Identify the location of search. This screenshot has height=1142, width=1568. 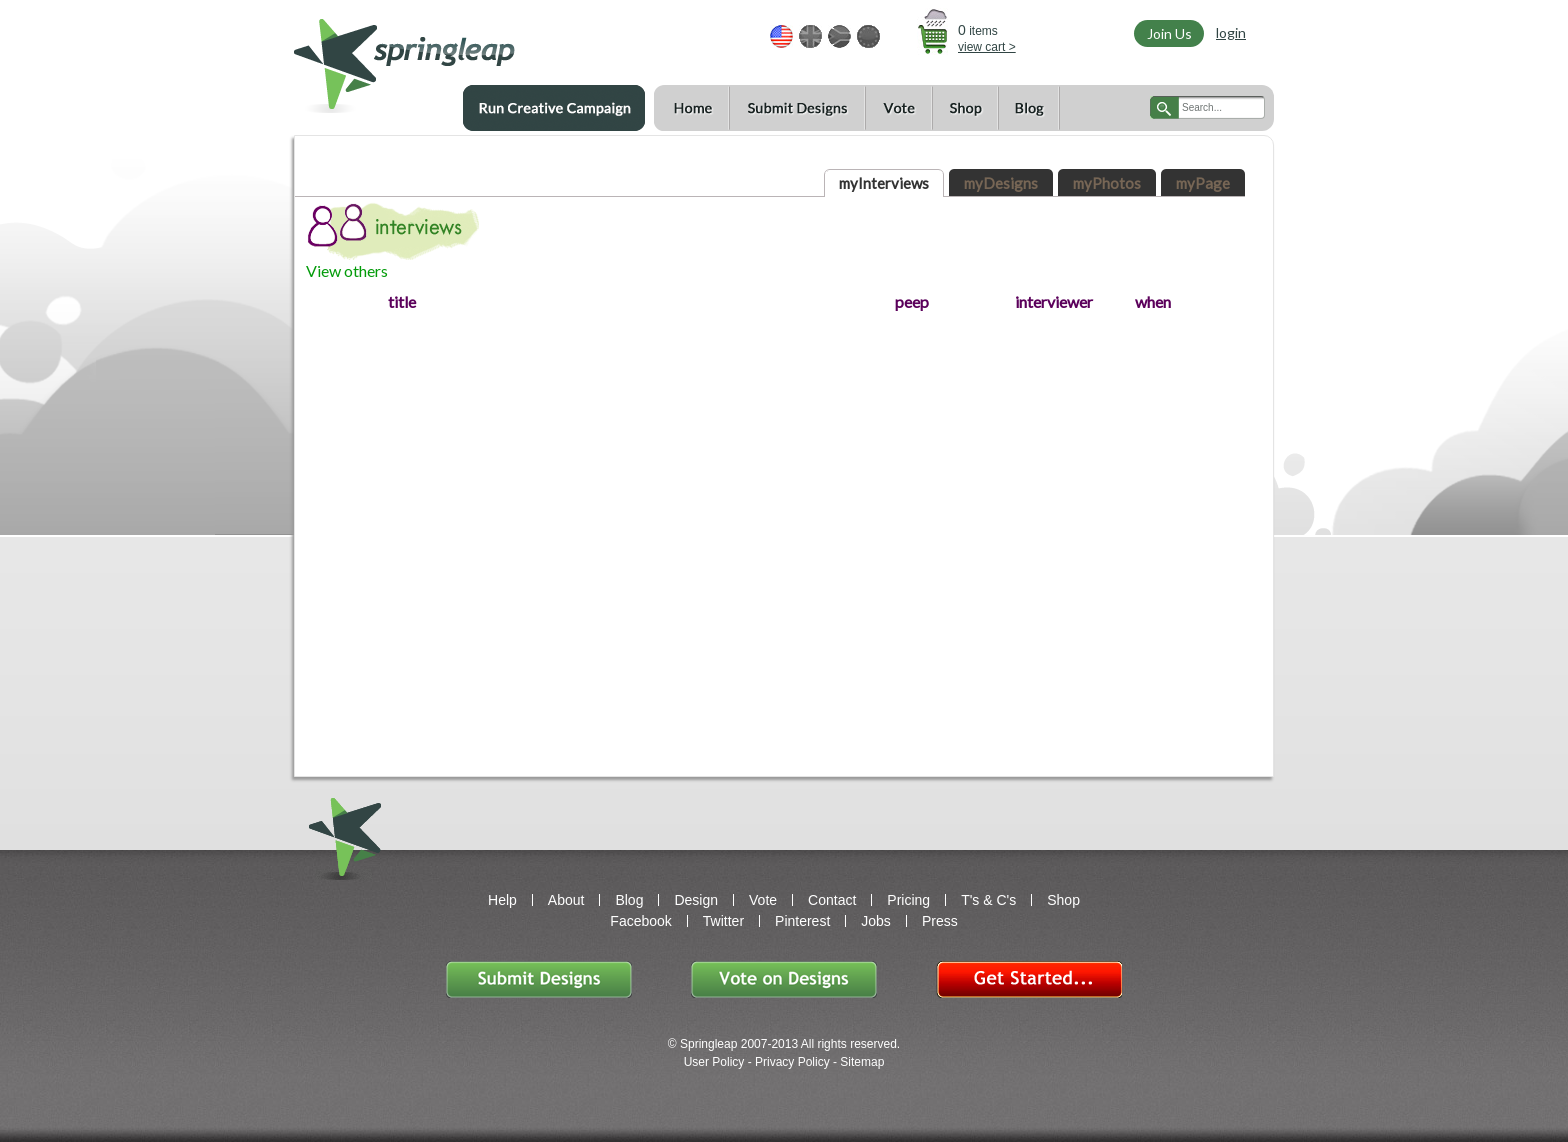
(1164, 107).